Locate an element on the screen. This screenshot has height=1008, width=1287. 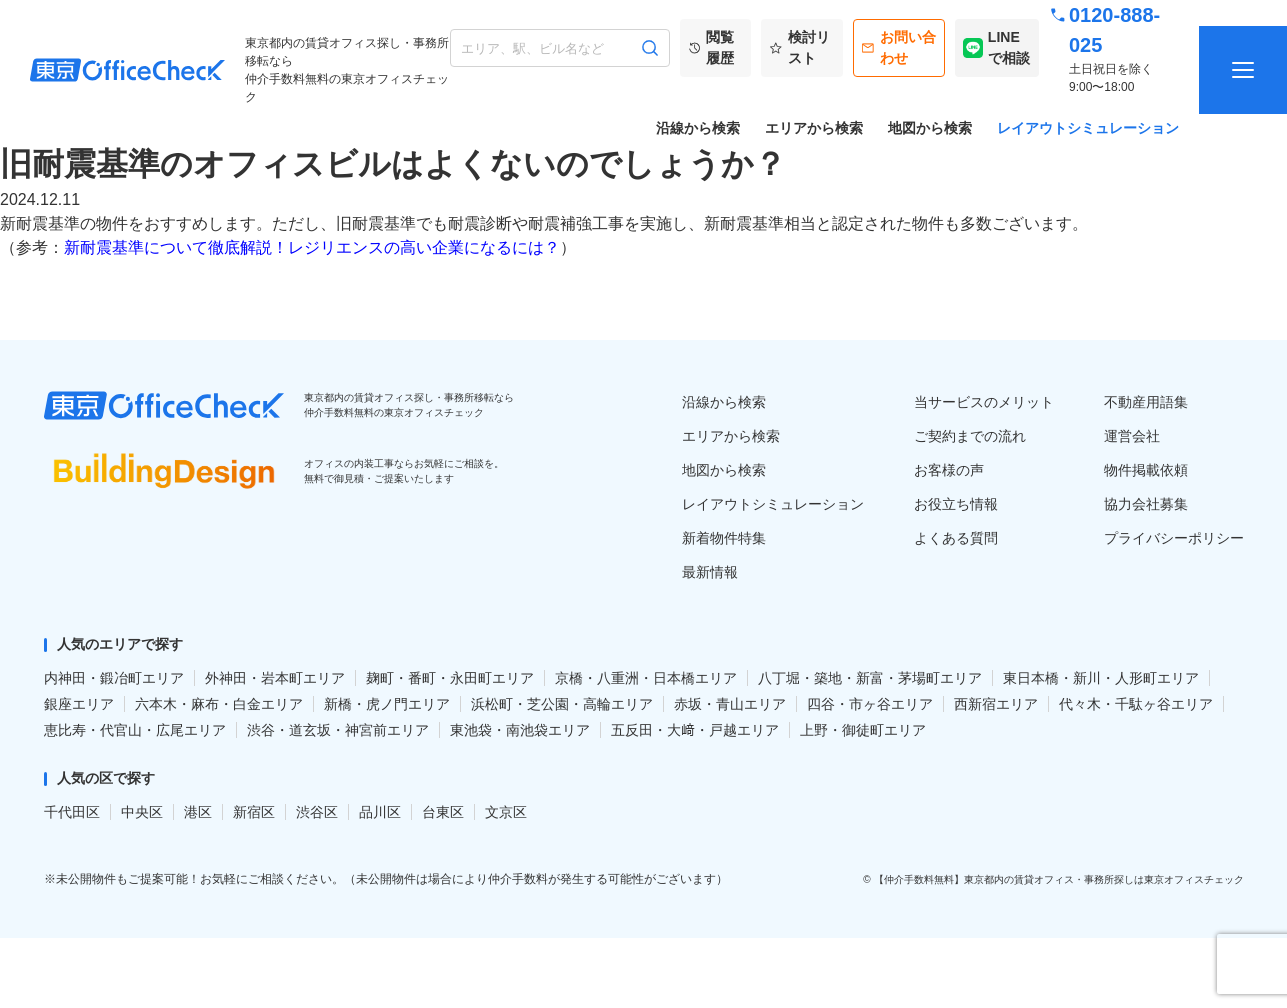
港区 is located at coordinates (198, 812).